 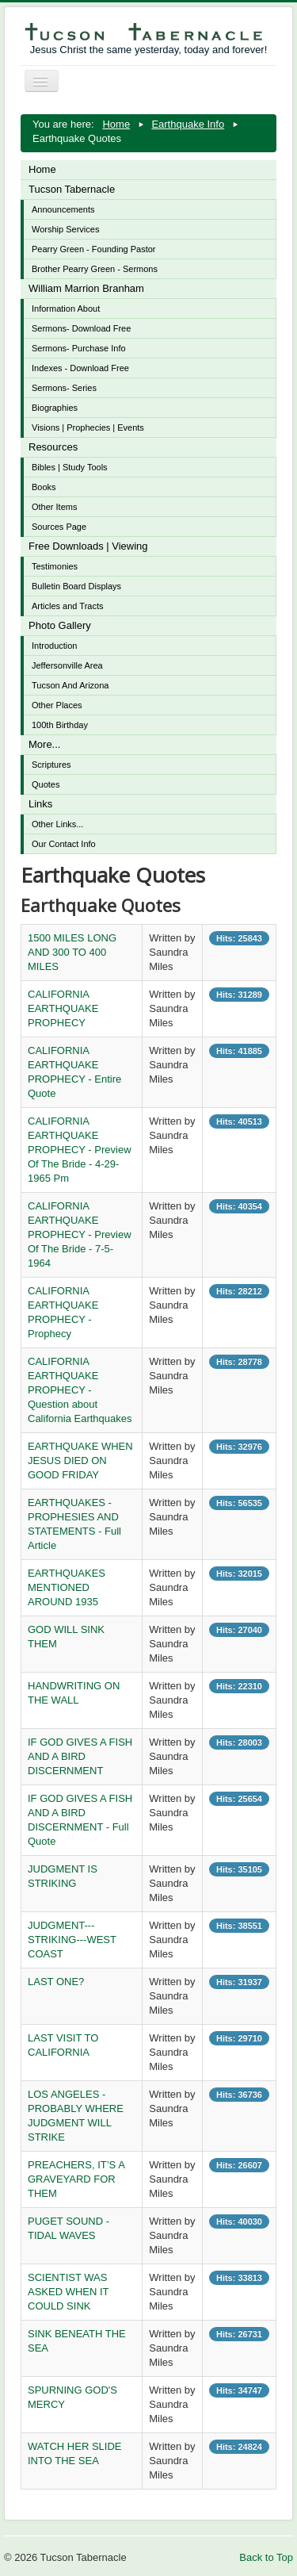 What do you see at coordinates (55, 407) in the screenshot?
I see `Biographies` at bounding box center [55, 407].